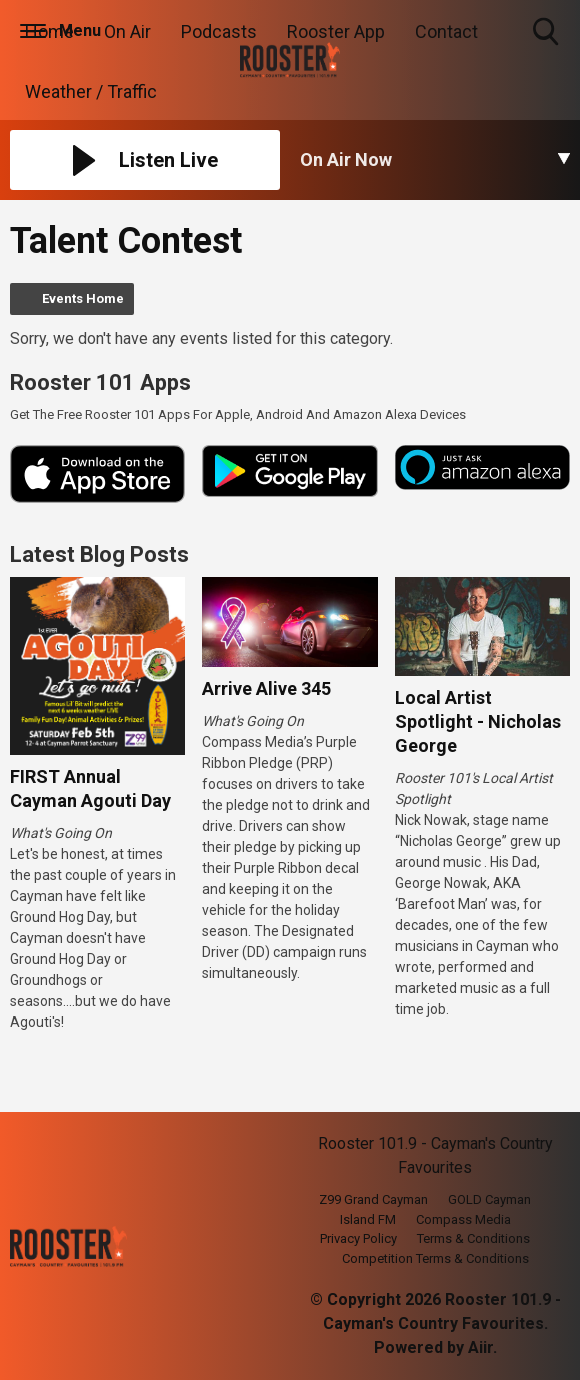 Image resolution: width=580 pixels, height=1380 pixels. What do you see at coordinates (463, 1219) in the screenshot?
I see `Compass Media` at bounding box center [463, 1219].